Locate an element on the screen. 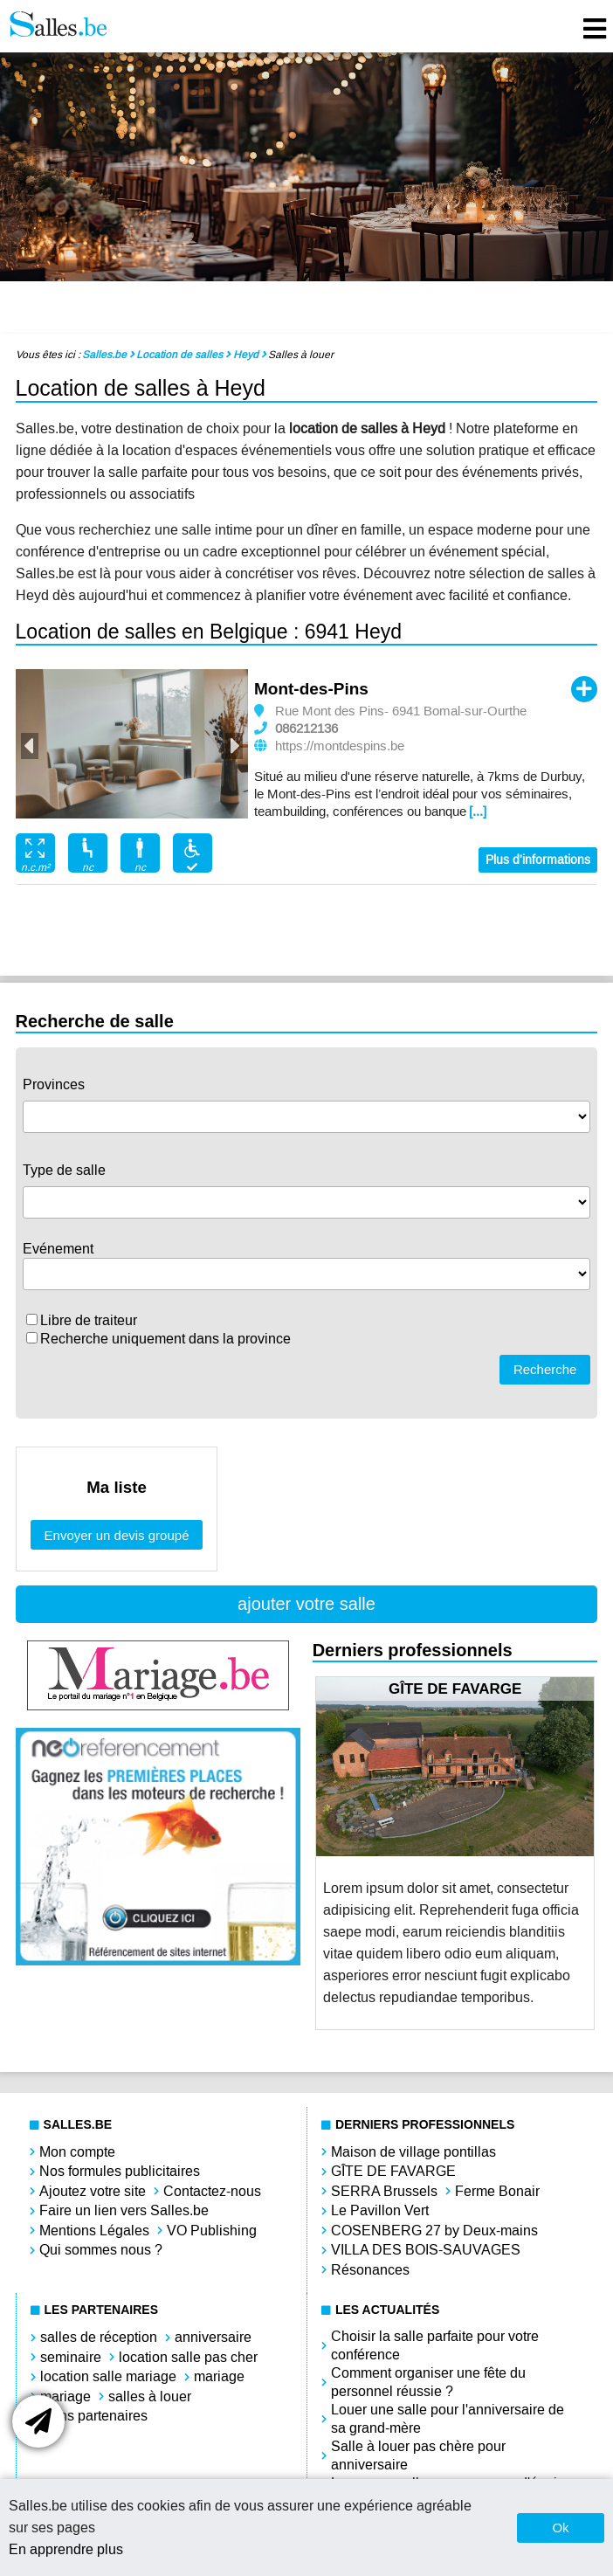  Choisir la salle parfaite pour votre conférence is located at coordinates (435, 2345).